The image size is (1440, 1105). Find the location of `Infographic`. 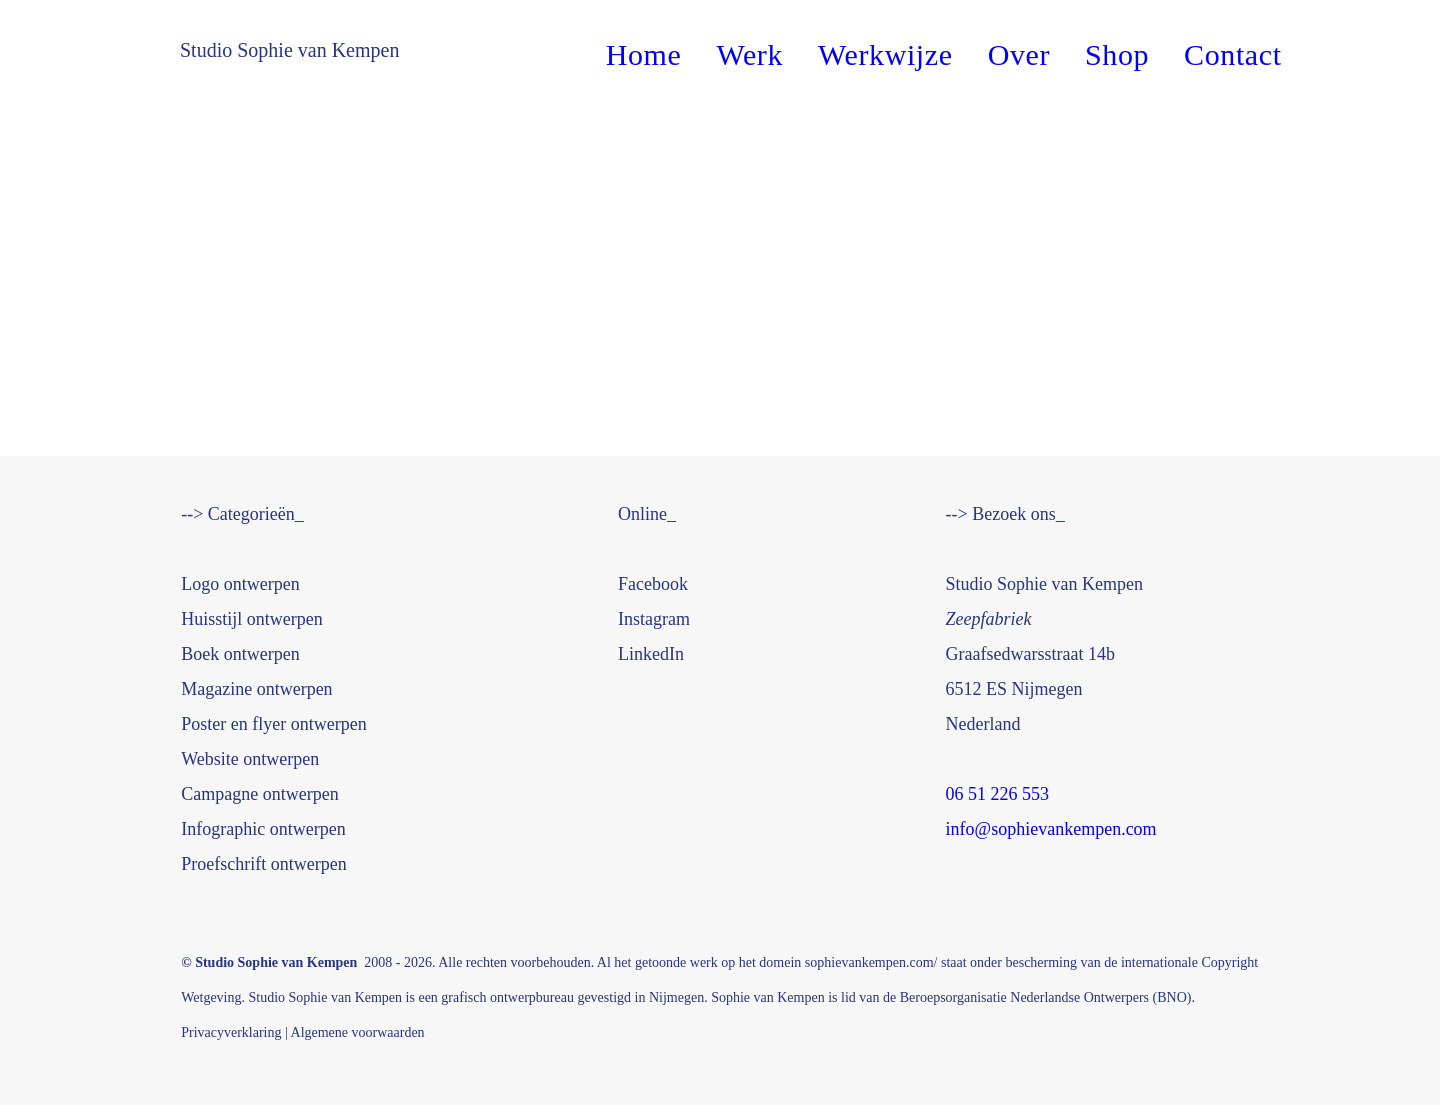

Infographic is located at coordinates (263, 829).